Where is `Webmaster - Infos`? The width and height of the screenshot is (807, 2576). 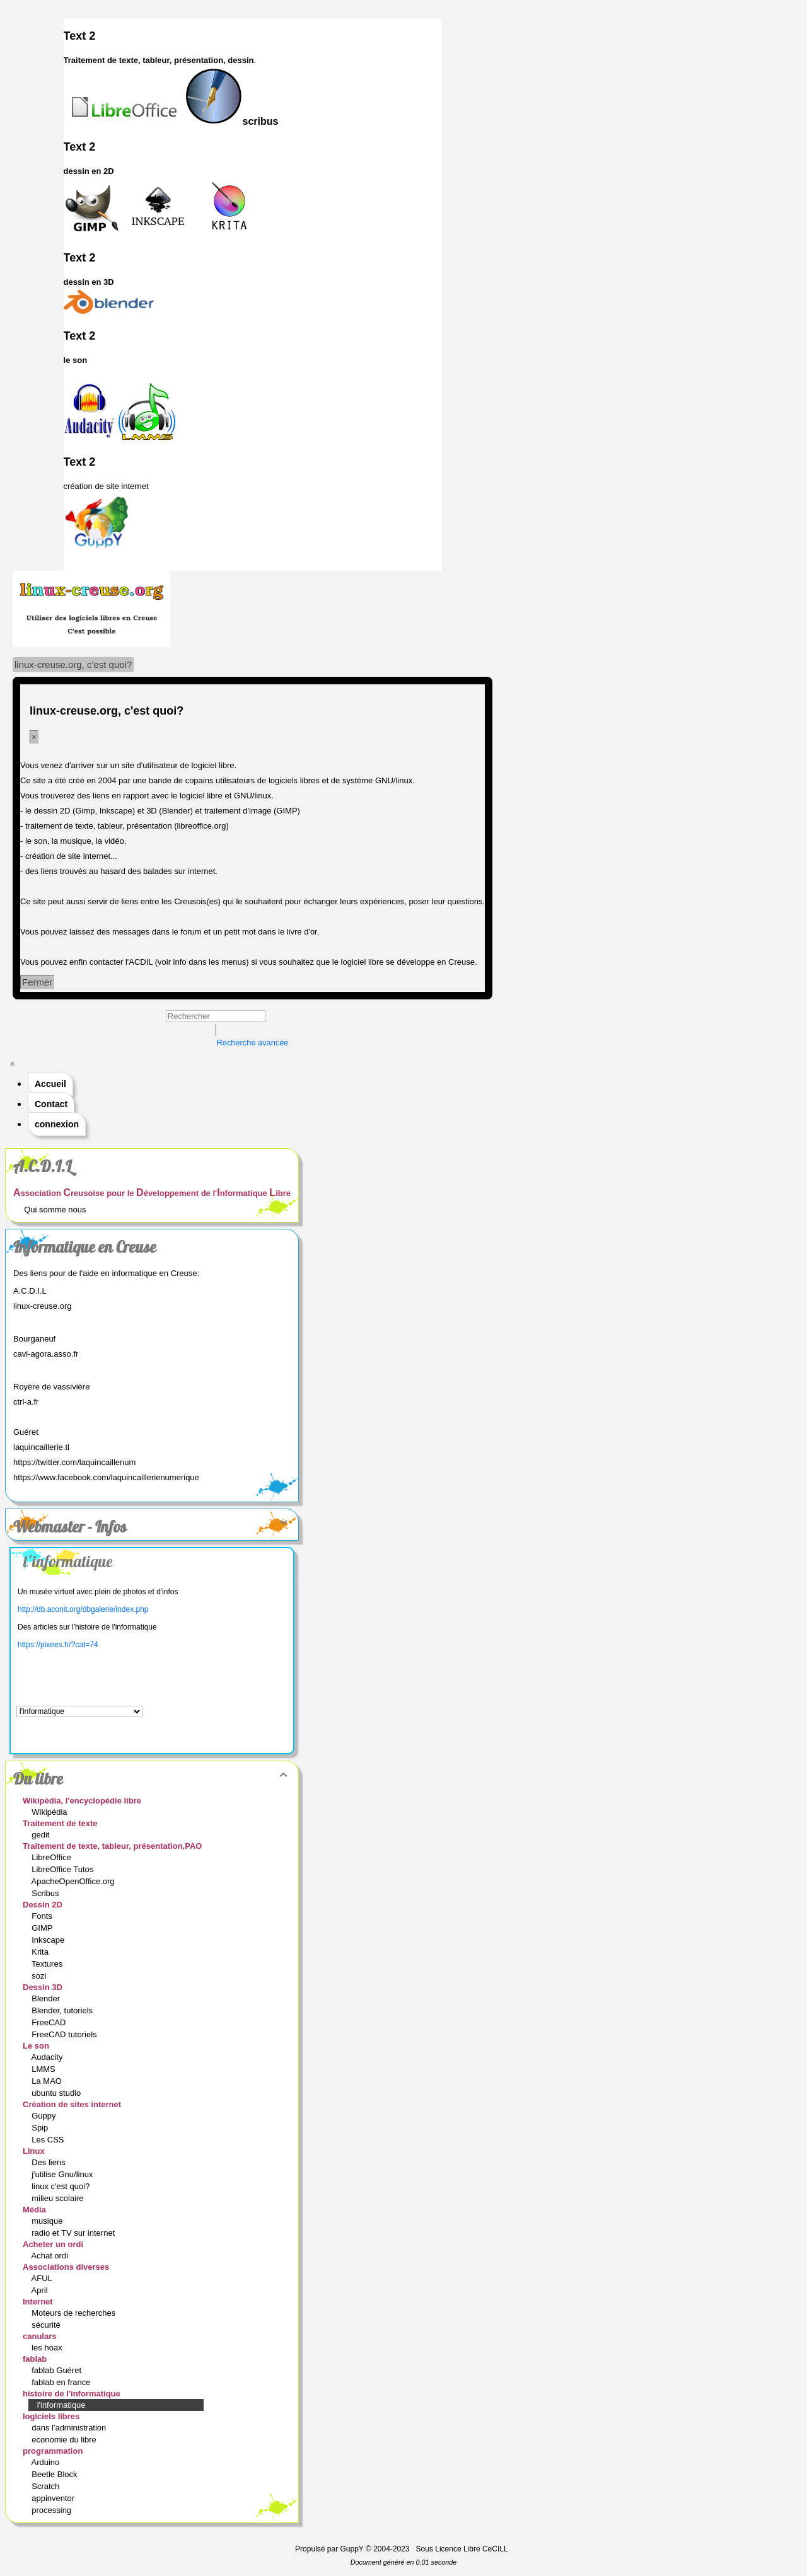 Webmaster - Infos is located at coordinates (152, 1527).